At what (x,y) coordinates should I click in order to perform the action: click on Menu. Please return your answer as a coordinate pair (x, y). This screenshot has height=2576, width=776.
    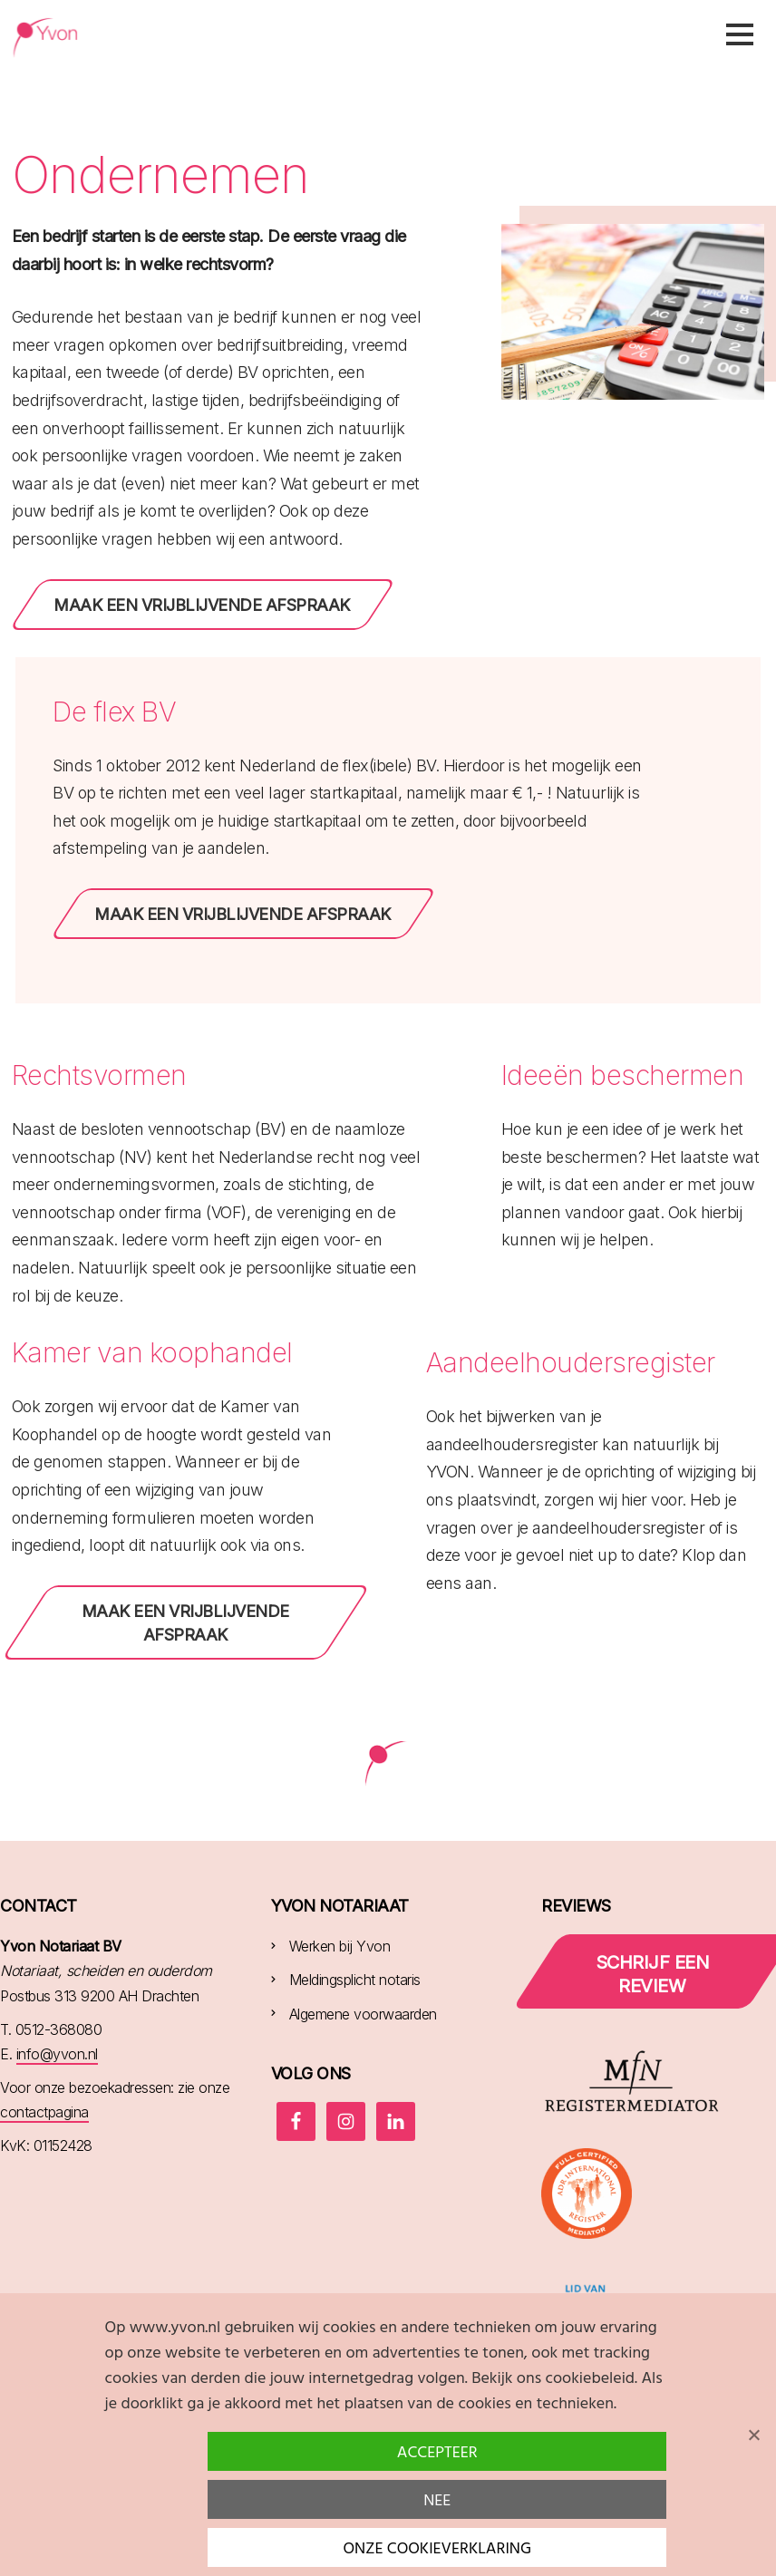
    Looking at the image, I should click on (739, 33).